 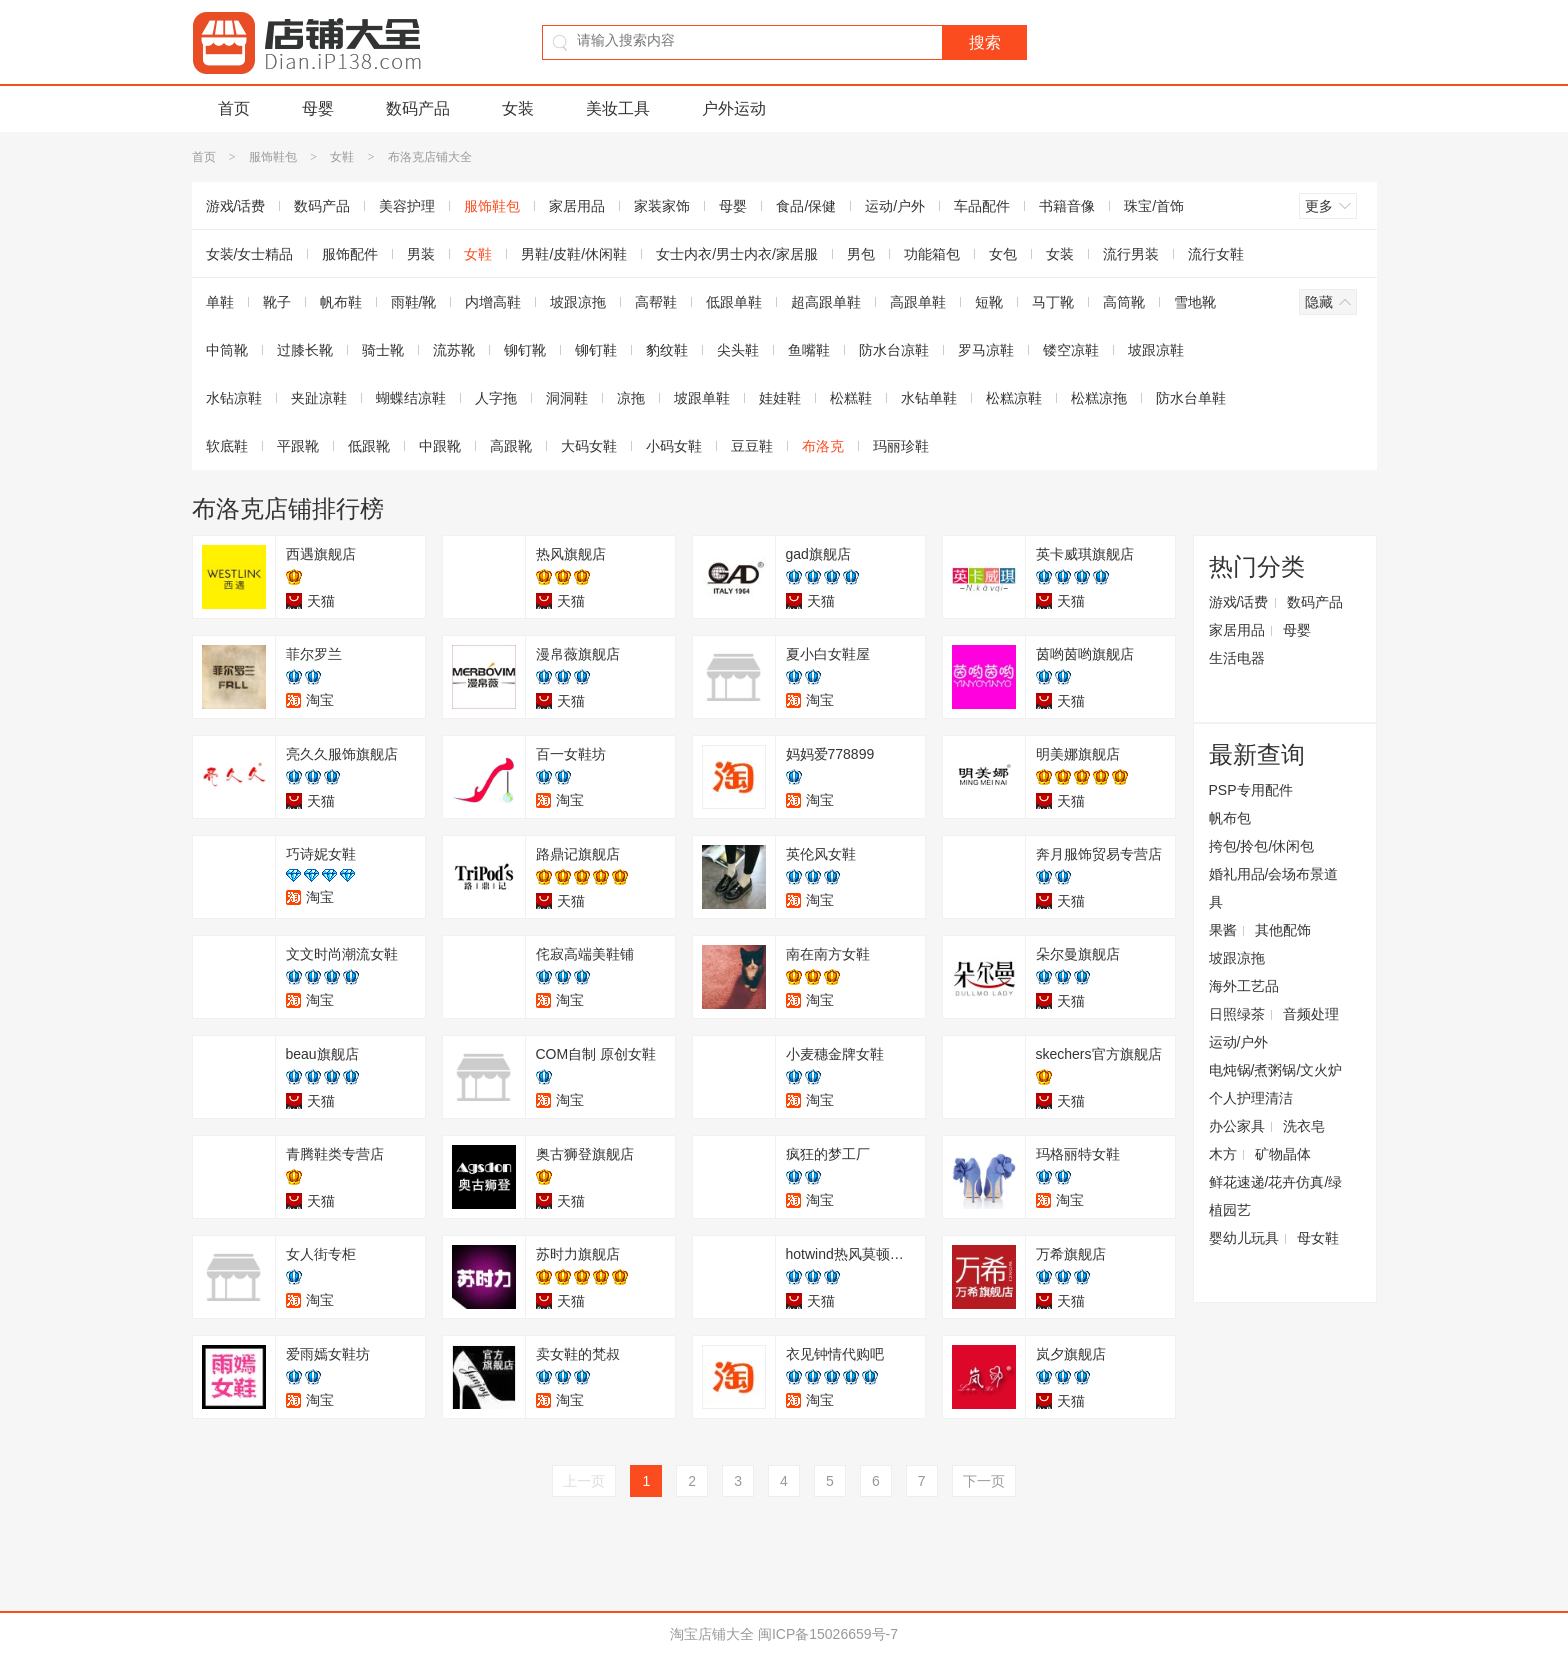 What do you see at coordinates (342, 157) in the screenshot?
I see `女鞋` at bounding box center [342, 157].